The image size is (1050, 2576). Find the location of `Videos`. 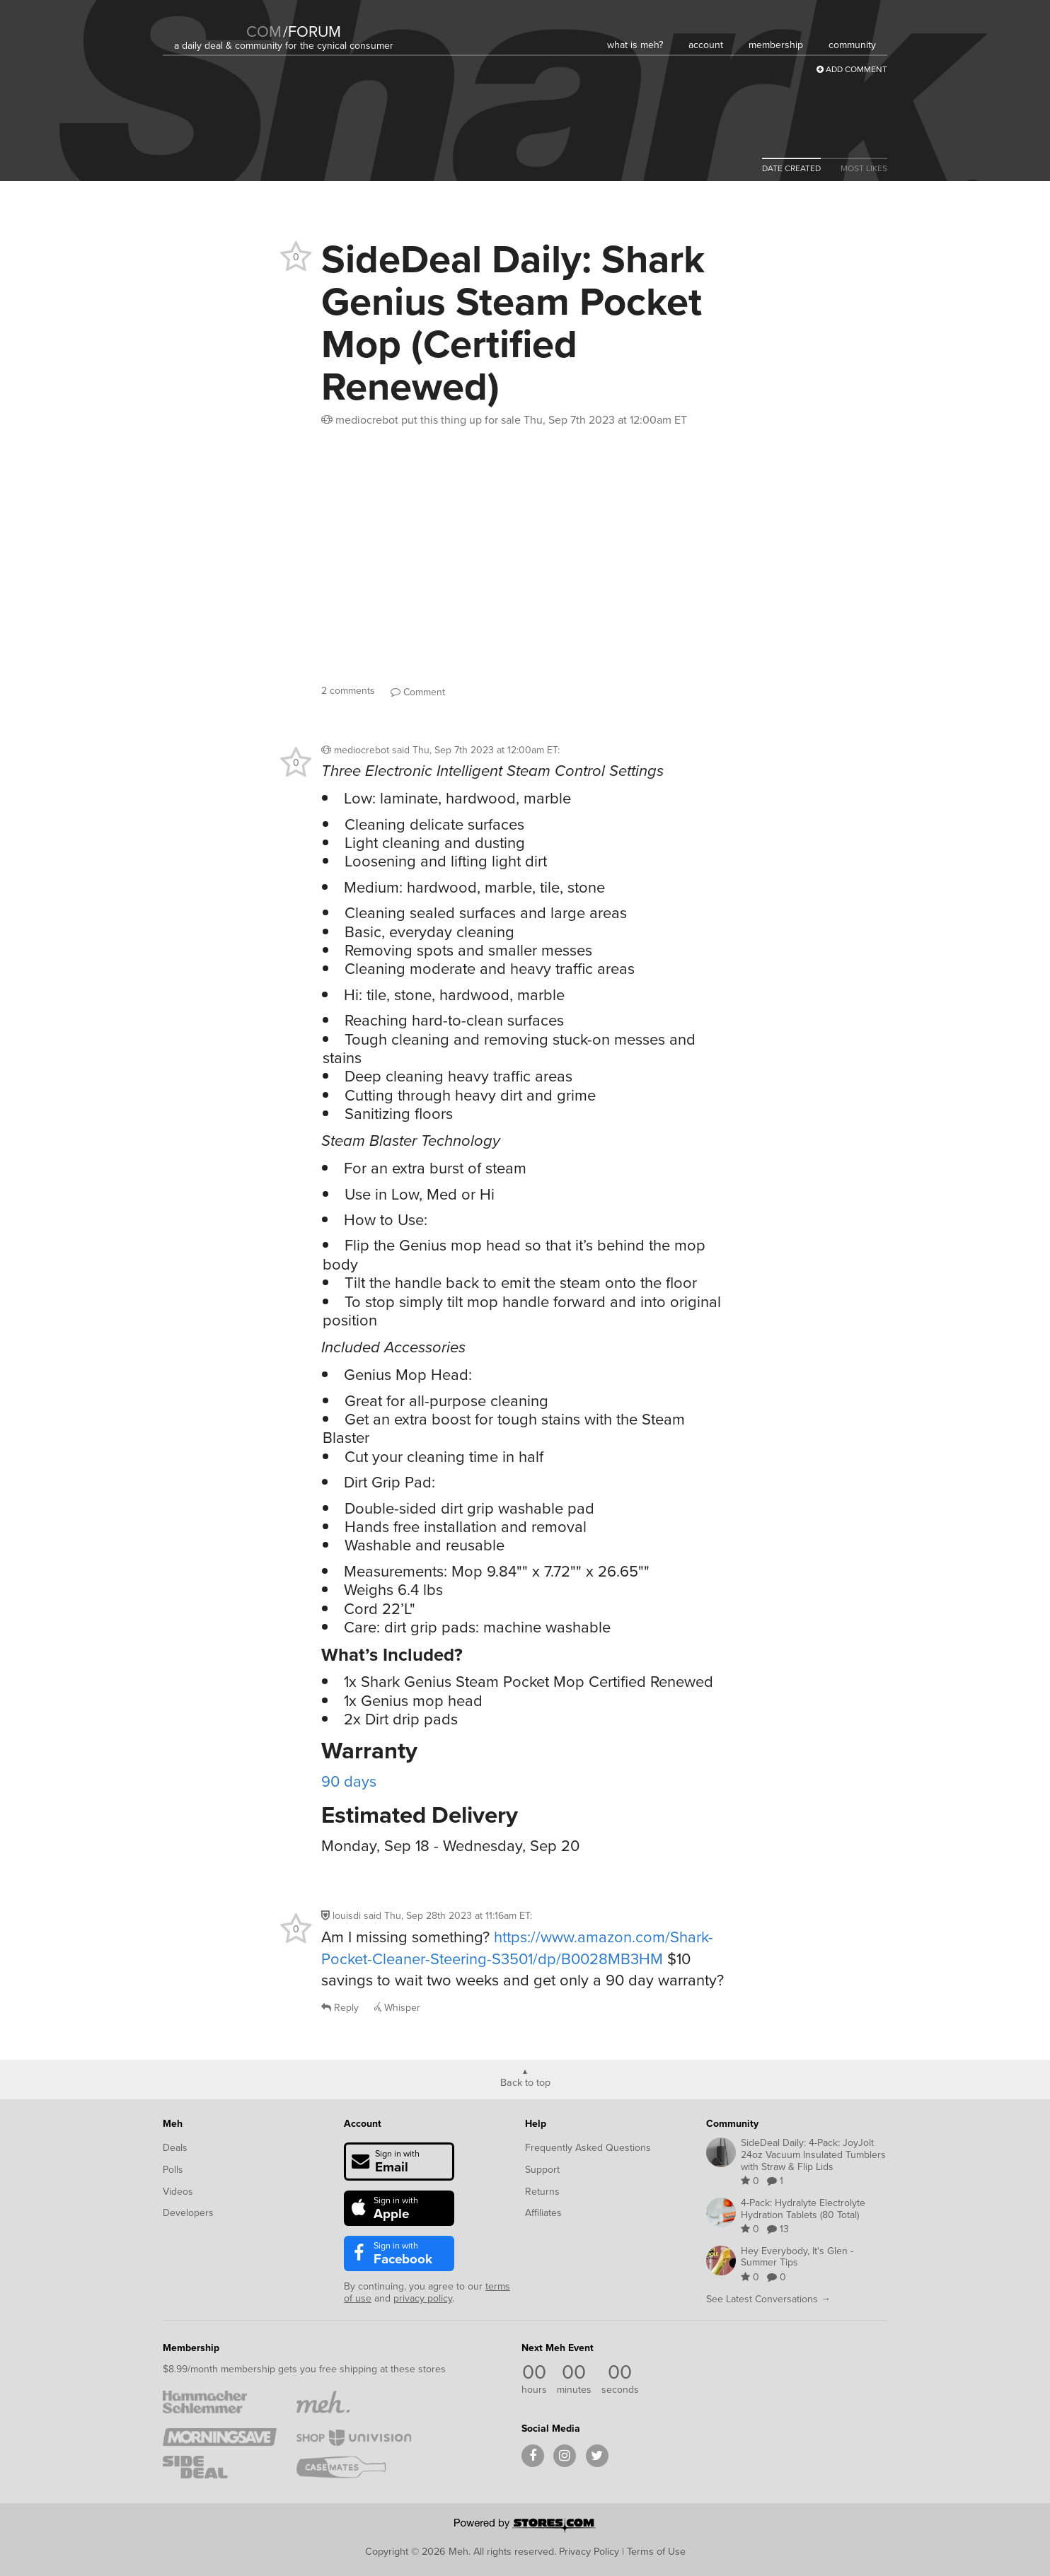

Videos is located at coordinates (178, 2191).